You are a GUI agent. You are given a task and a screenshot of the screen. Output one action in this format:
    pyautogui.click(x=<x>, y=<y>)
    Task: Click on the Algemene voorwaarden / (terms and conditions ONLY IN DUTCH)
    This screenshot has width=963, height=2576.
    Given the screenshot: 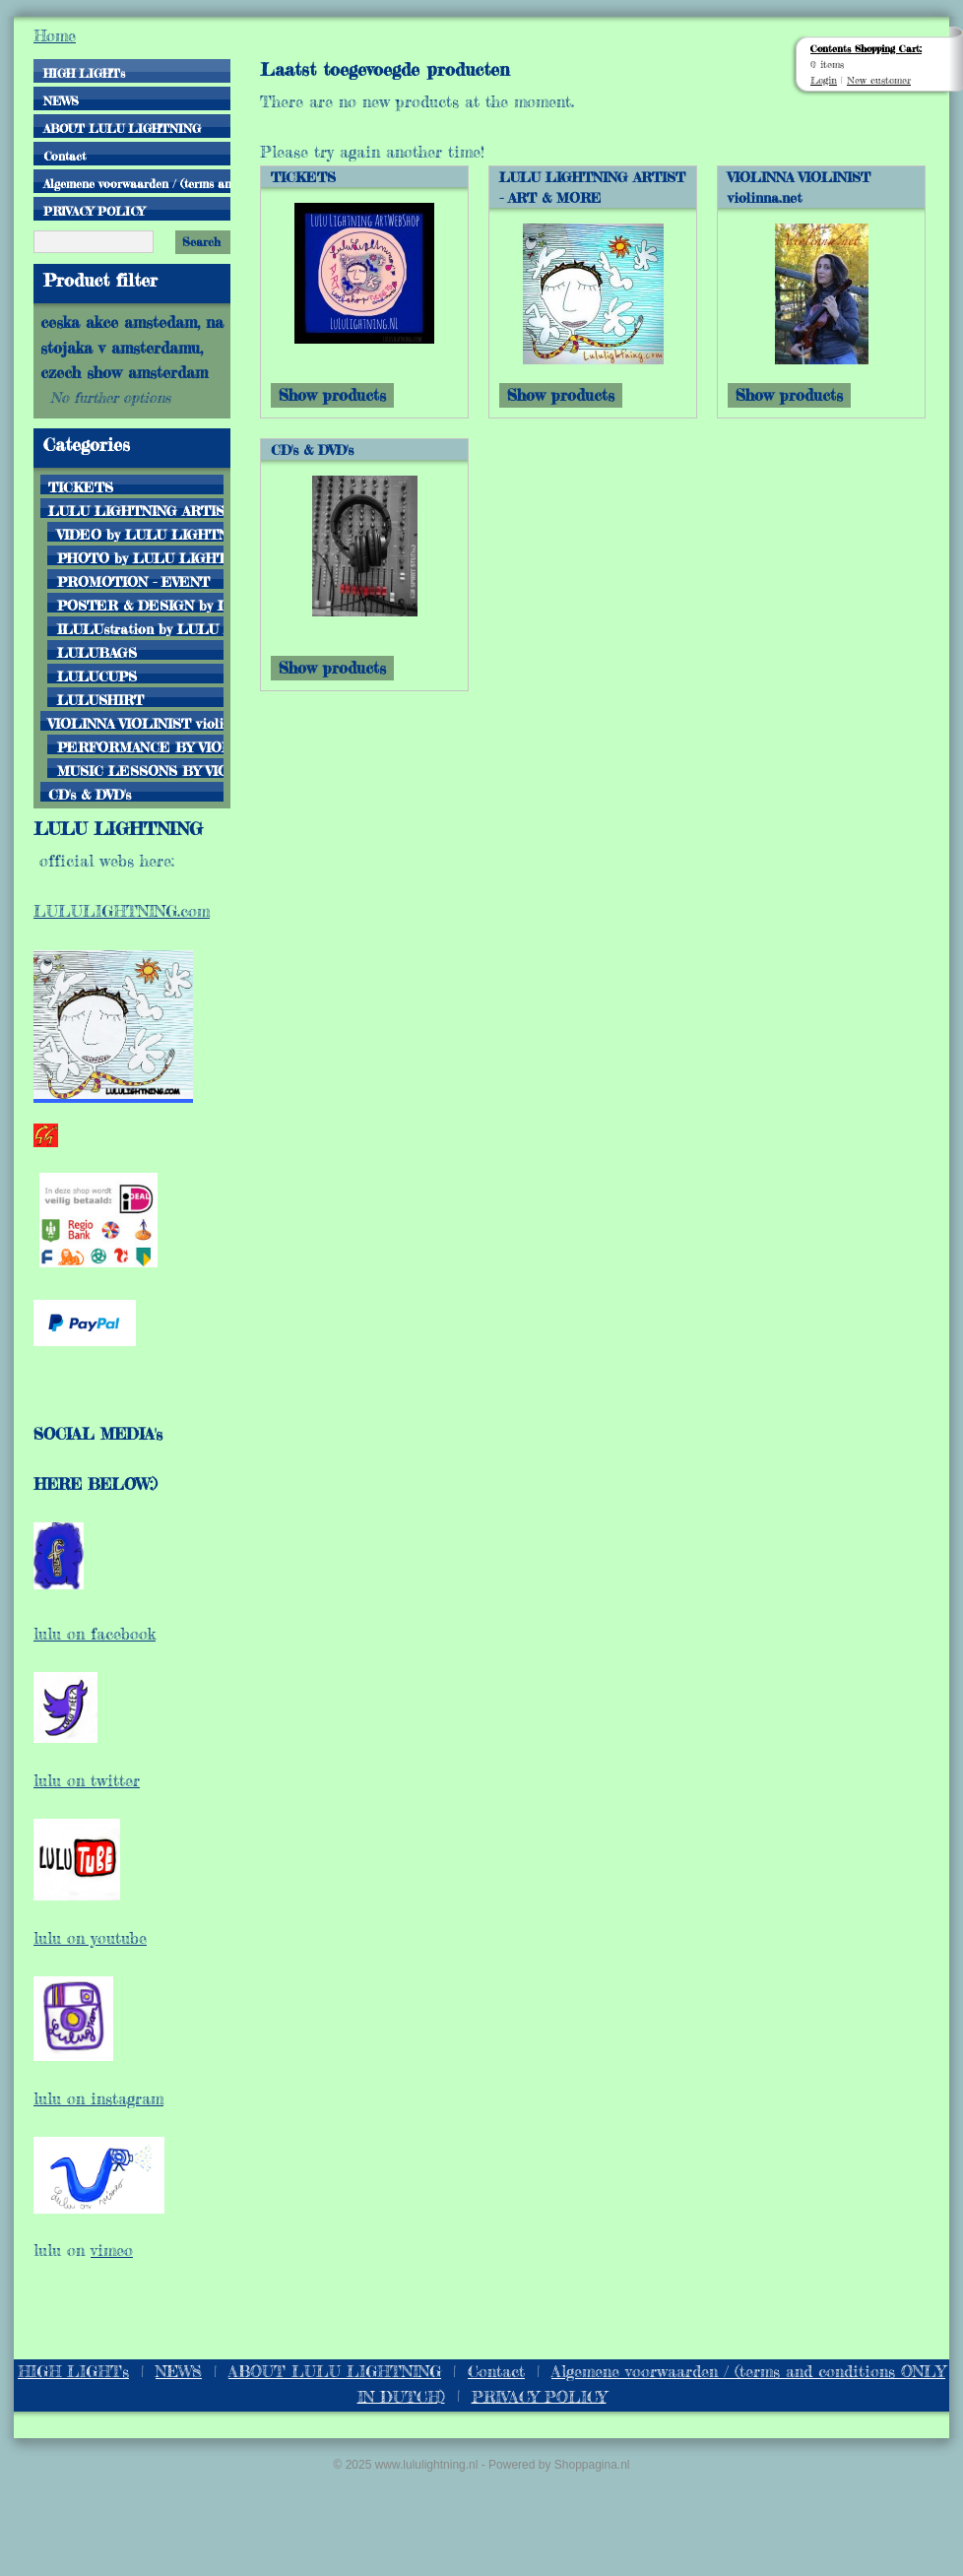 What is the action you would take?
    pyautogui.click(x=136, y=183)
    